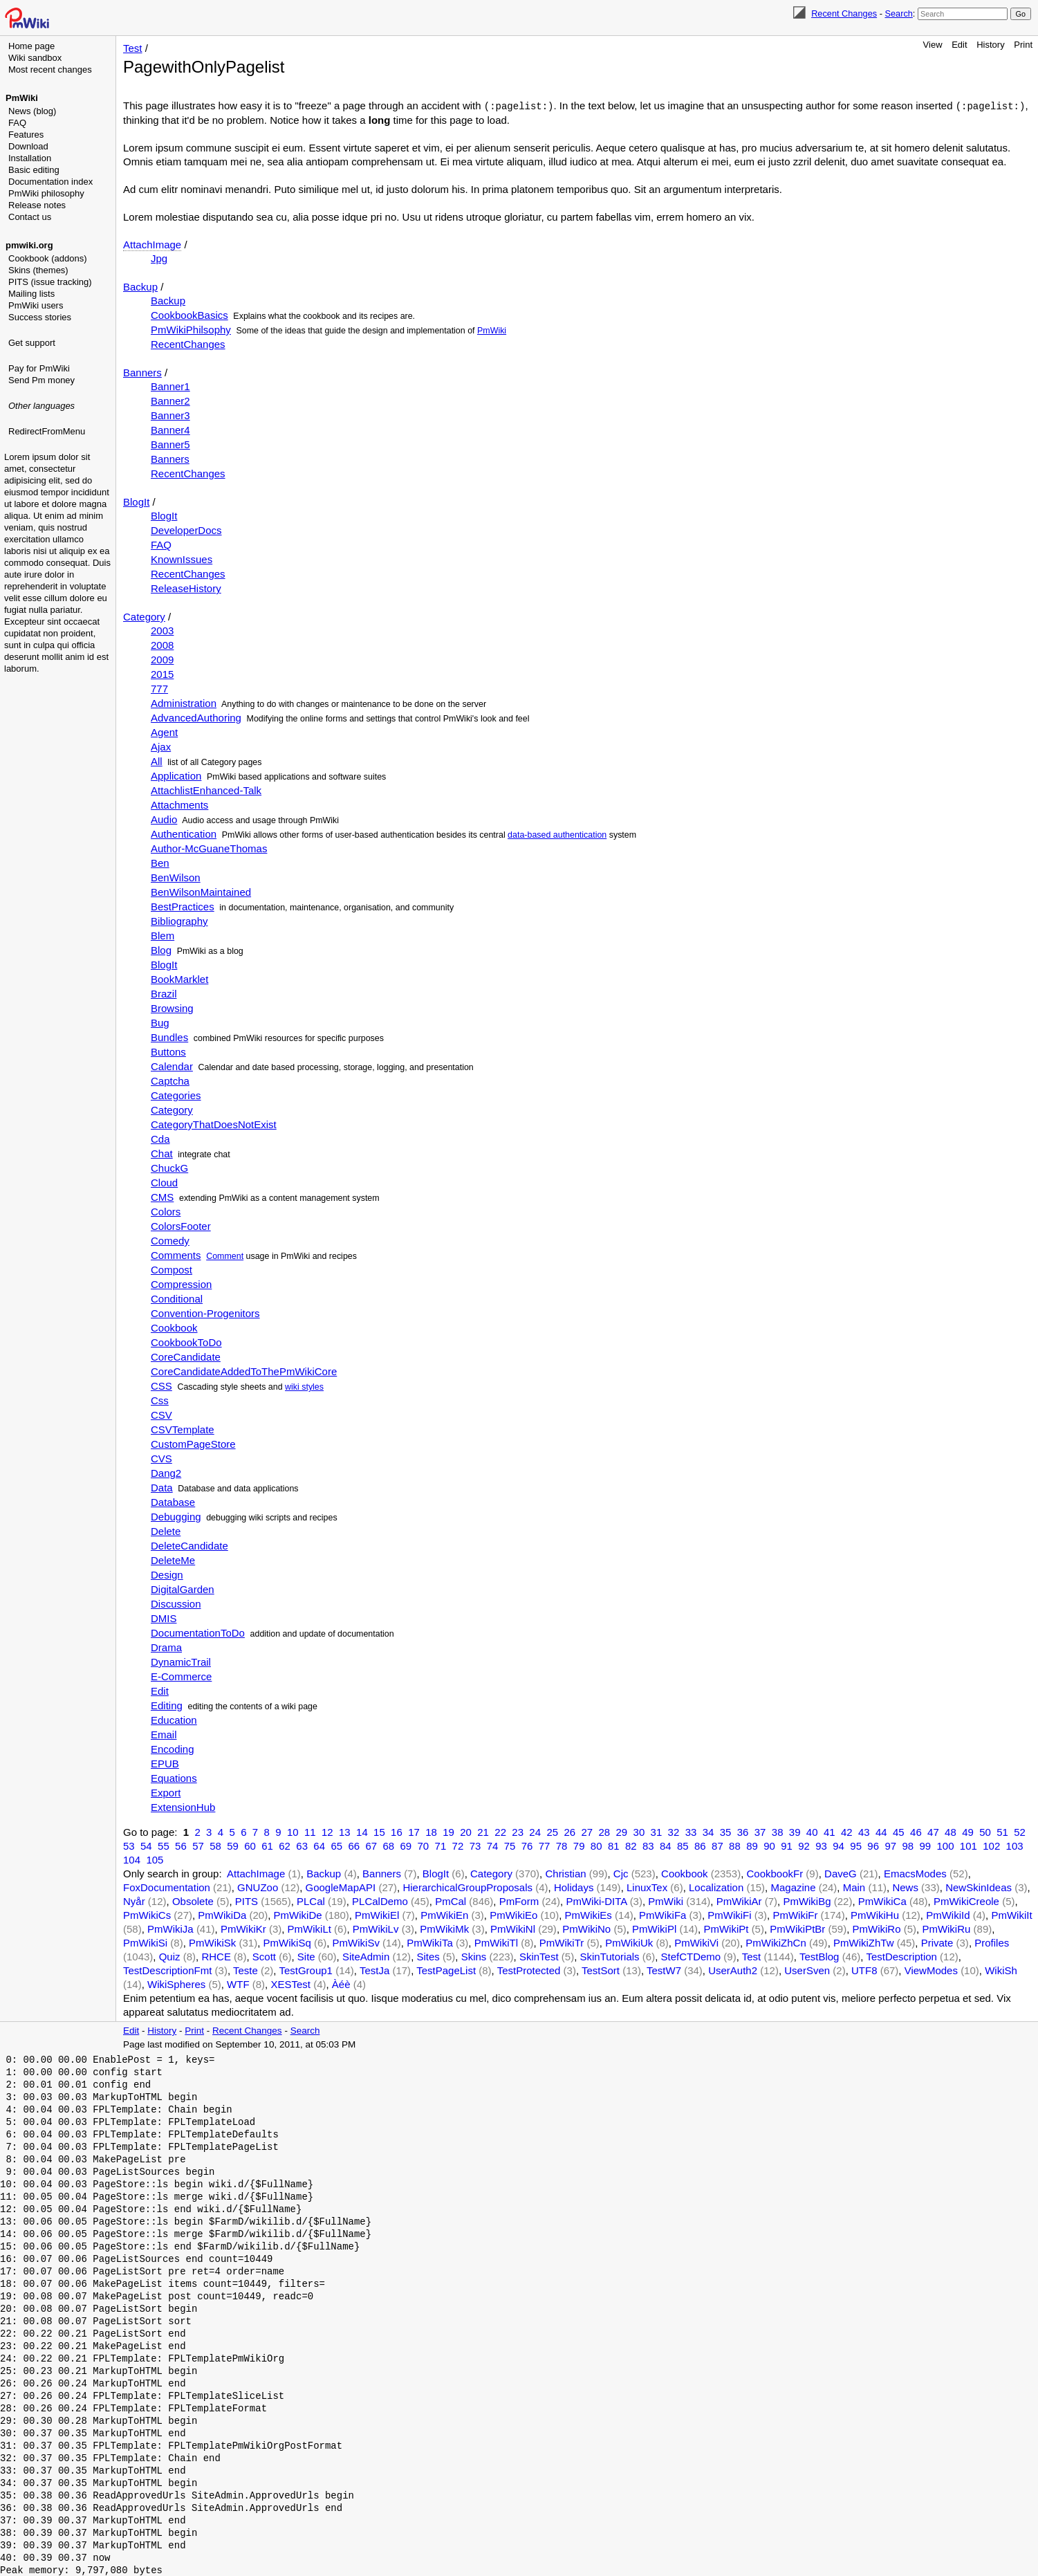 The width and height of the screenshot is (1038, 2576). Describe the element at coordinates (176, 1254) in the screenshot. I see `Comments` at that location.